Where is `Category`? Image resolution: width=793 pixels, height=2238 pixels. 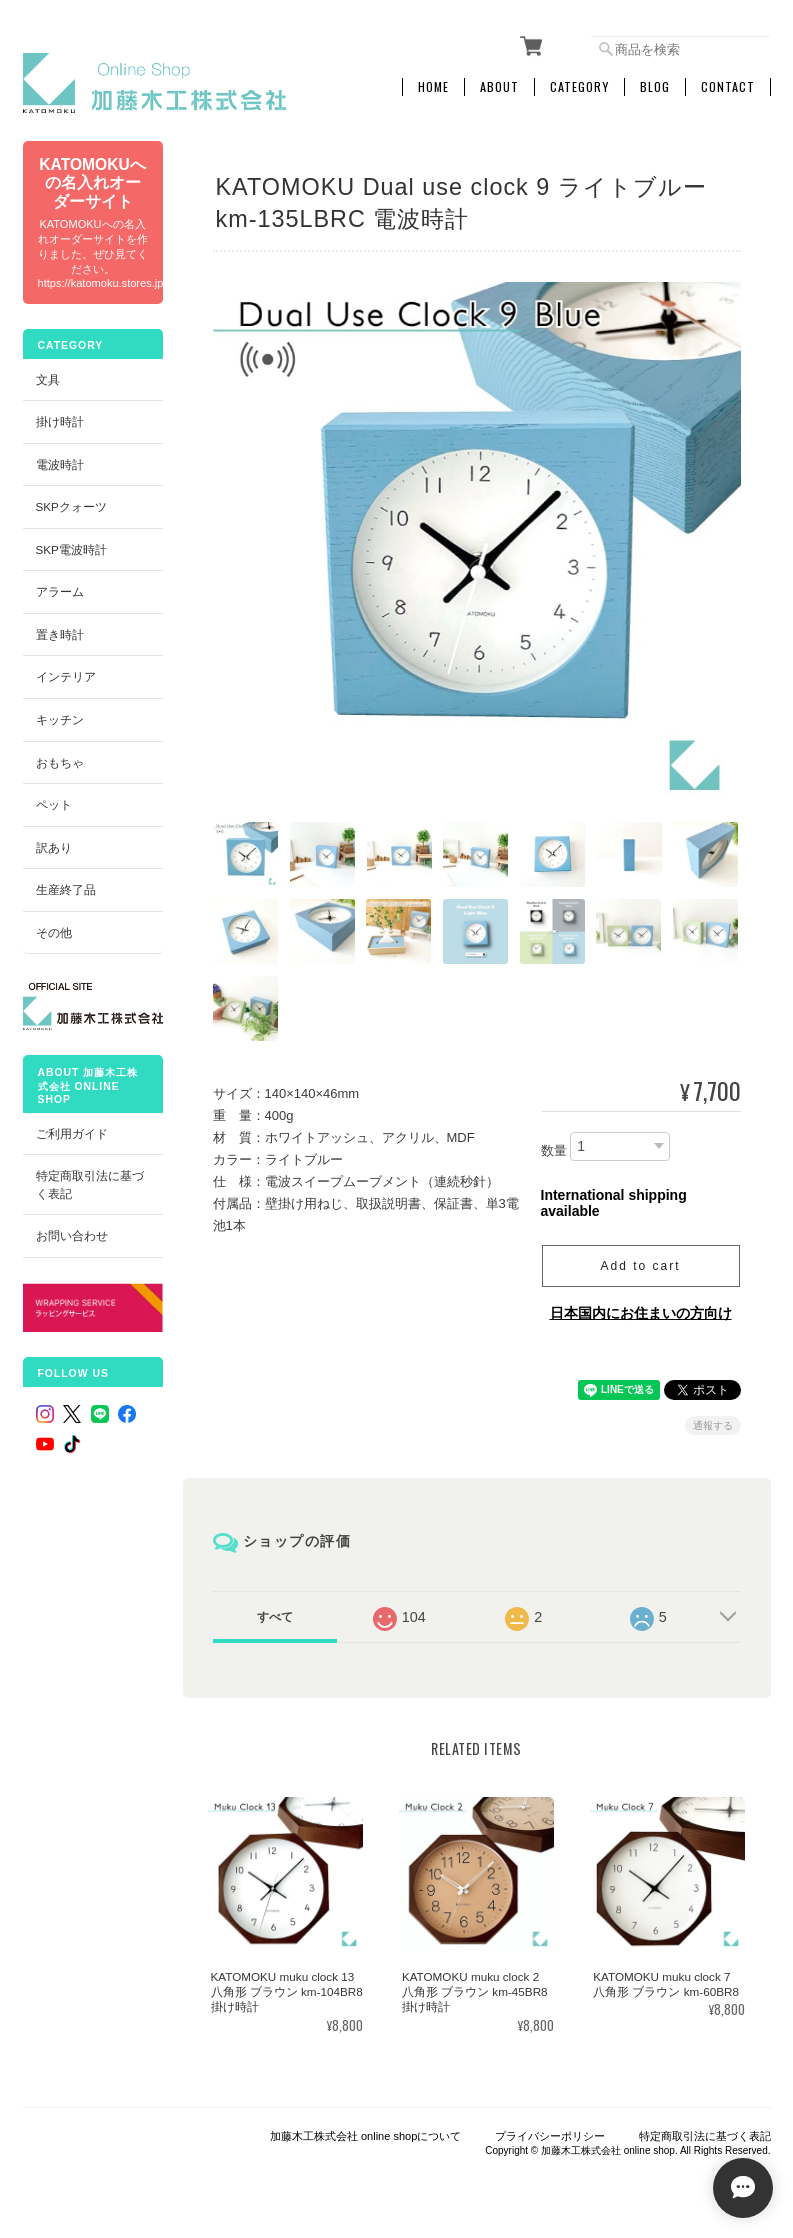
Category is located at coordinates (579, 87).